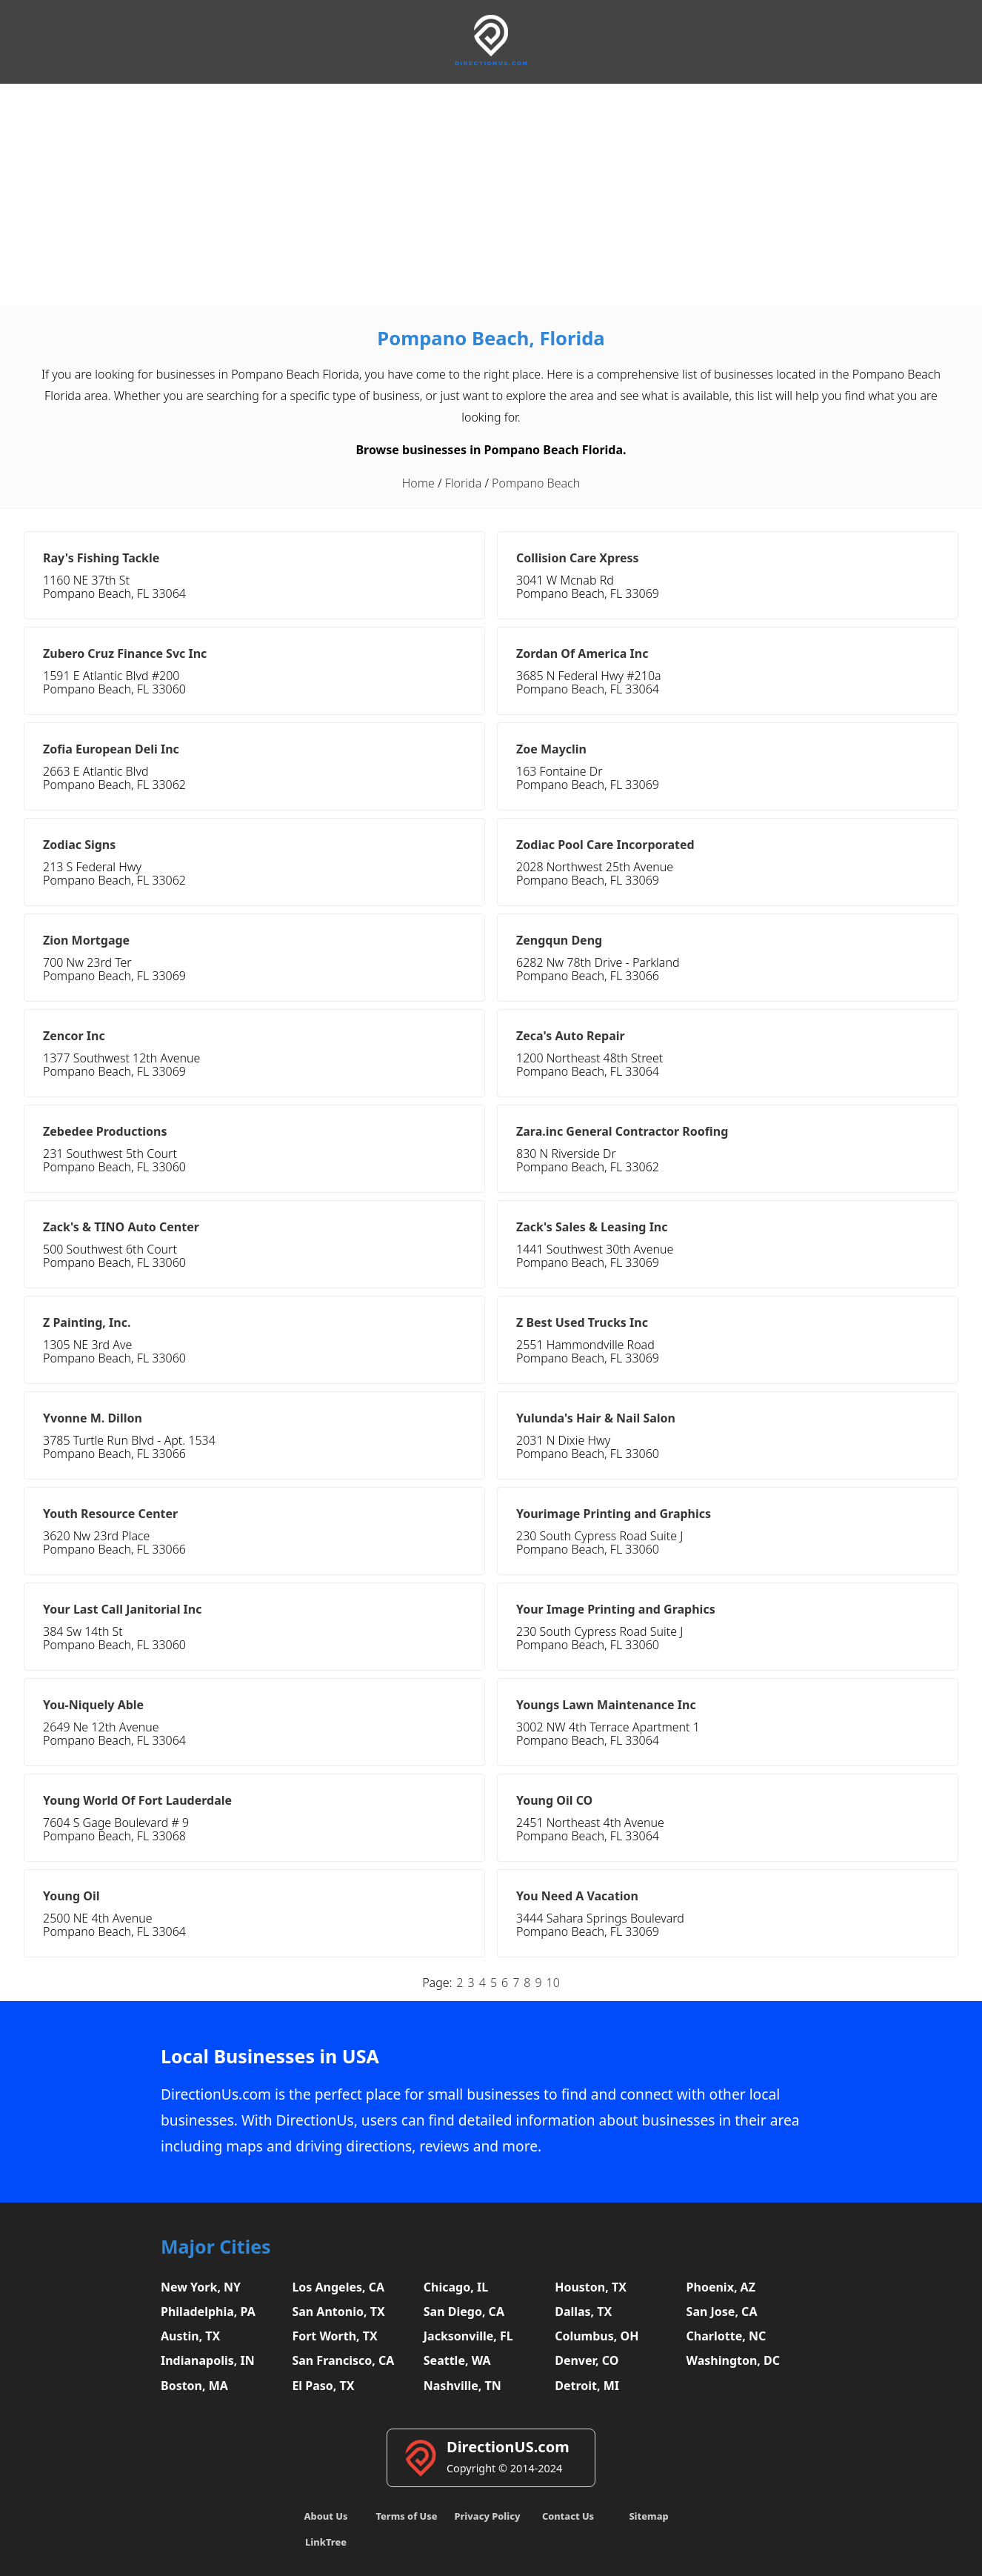  I want to click on Boston, MA, so click(194, 2385).